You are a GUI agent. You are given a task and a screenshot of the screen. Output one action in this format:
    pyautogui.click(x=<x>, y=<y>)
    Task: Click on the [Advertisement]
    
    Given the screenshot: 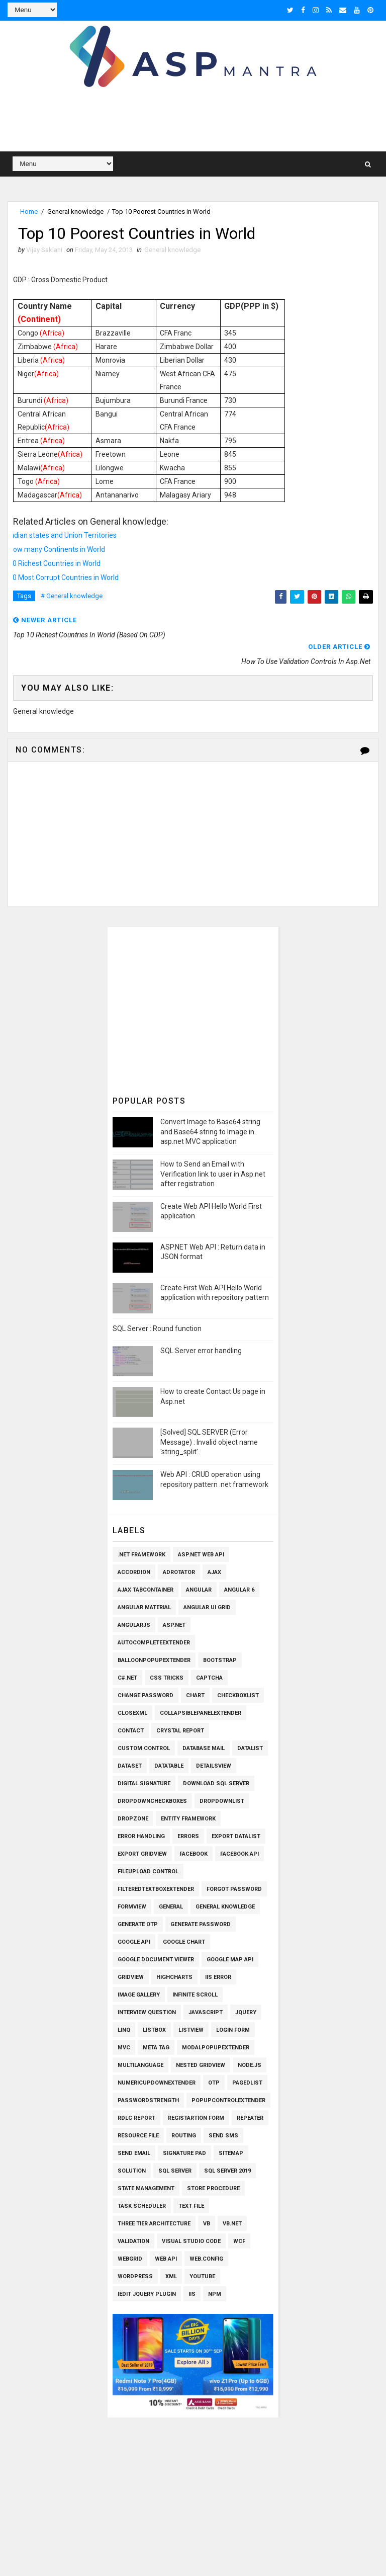 What is the action you would take?
    pyautogui.click(x=193, y=120)
    